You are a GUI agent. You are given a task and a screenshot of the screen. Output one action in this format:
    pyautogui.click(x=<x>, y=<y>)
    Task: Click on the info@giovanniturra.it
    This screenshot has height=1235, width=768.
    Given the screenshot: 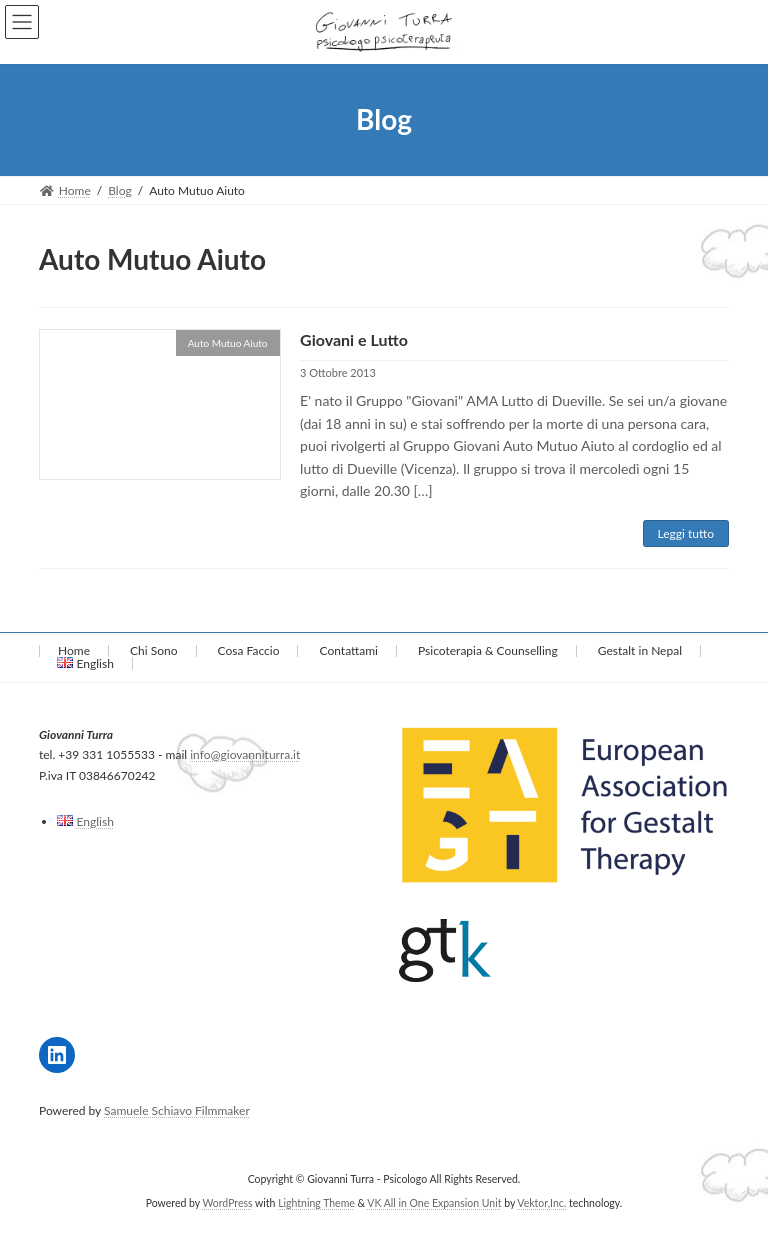 What is the action you would take?
    pyautogui.click(x=245, y=755)
    